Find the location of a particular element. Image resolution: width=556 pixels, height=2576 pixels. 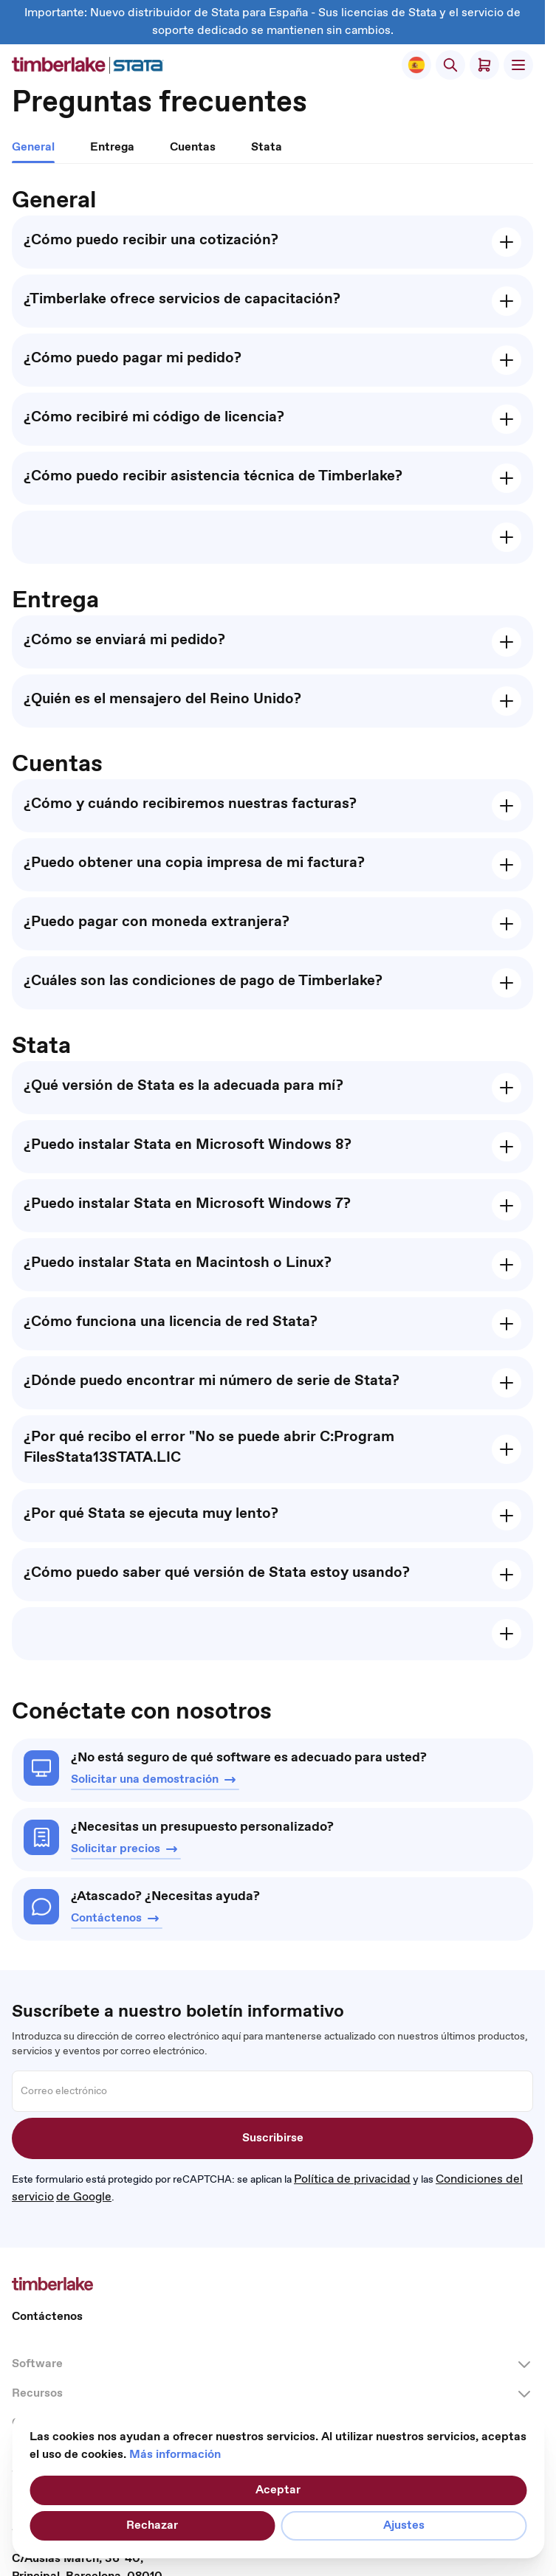

Suscribirse is located at coordinates (272, 2138).